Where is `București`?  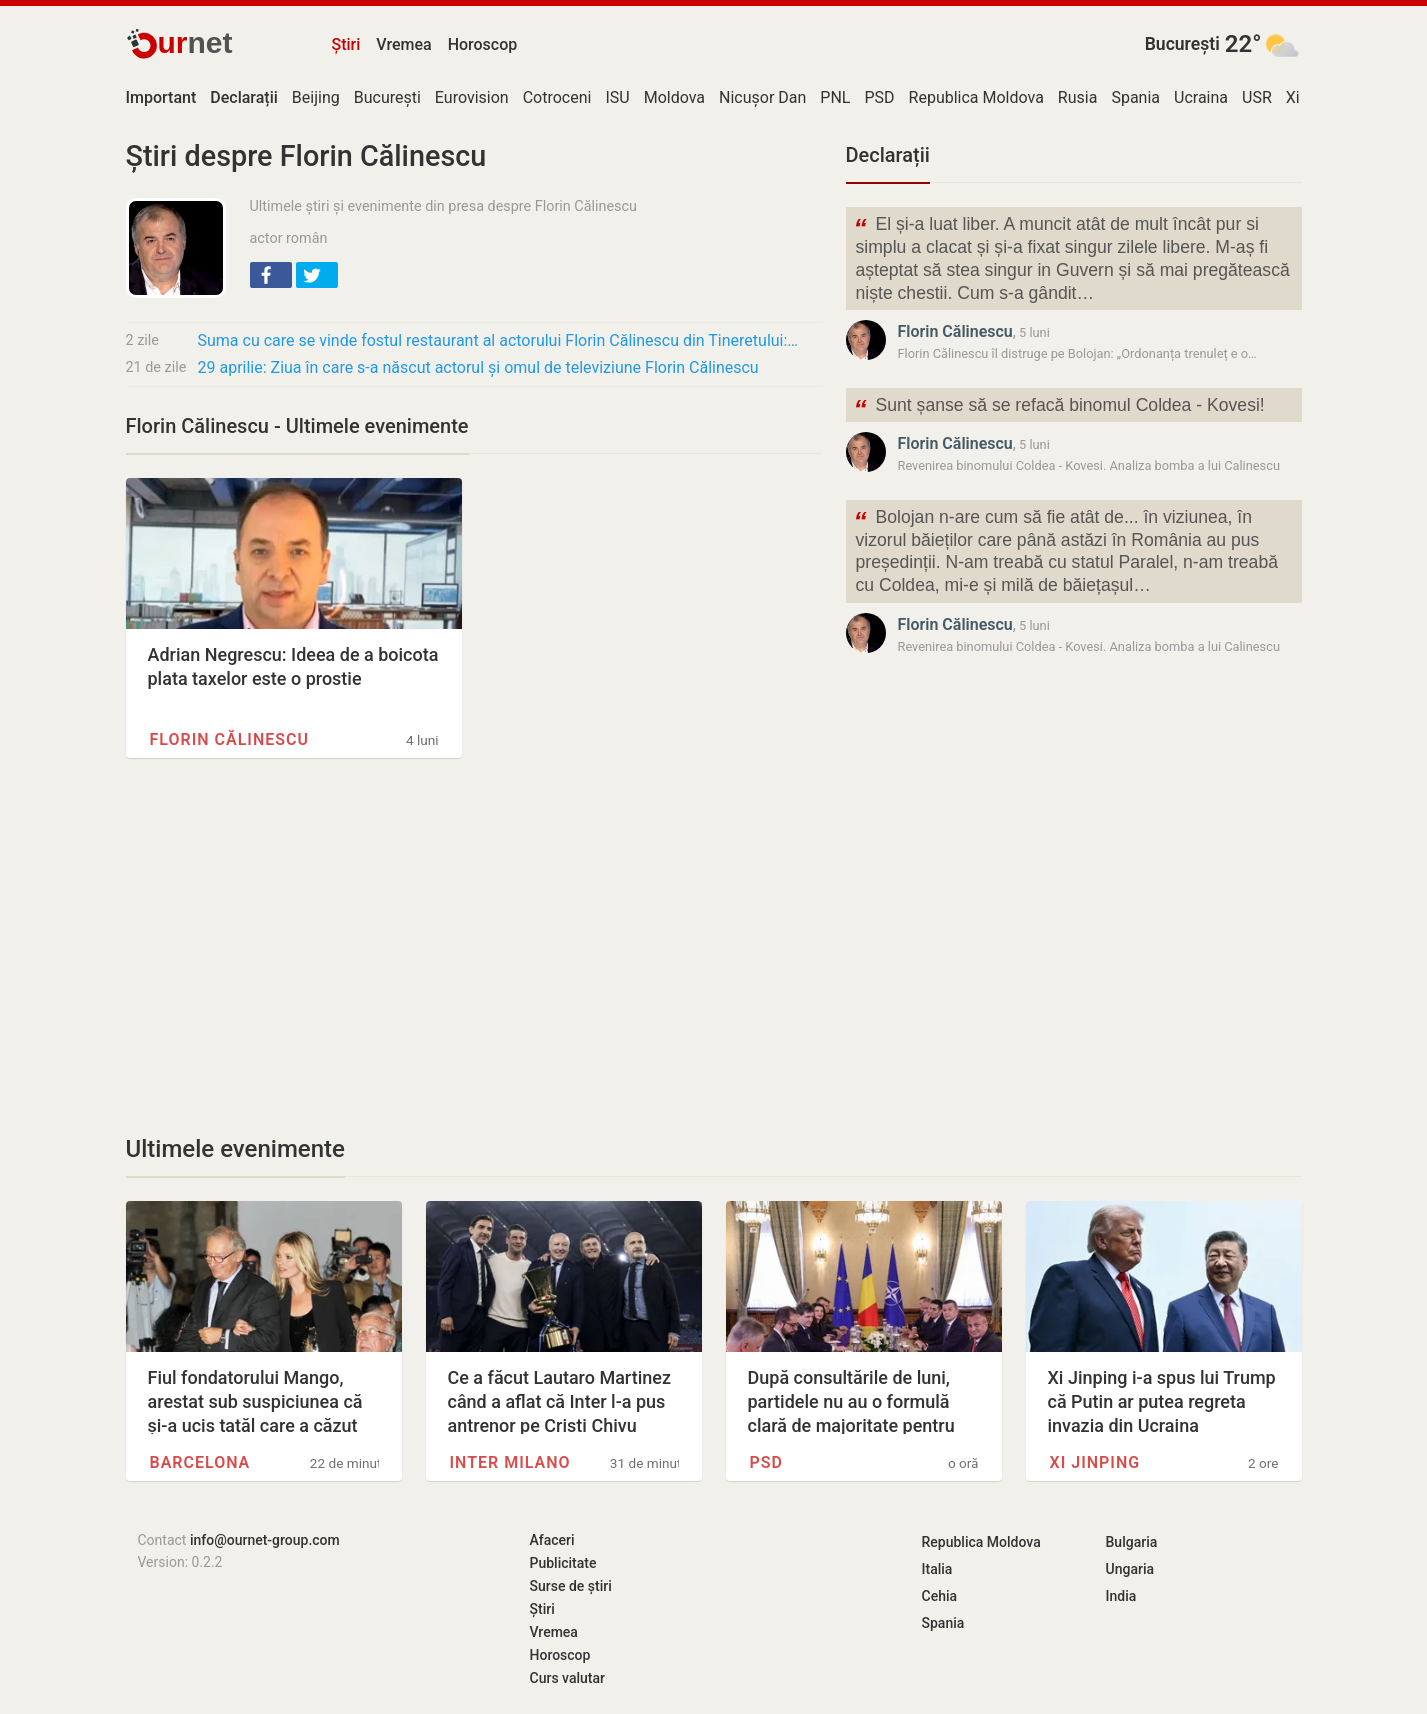 București is located at coordinates (1182, 44).